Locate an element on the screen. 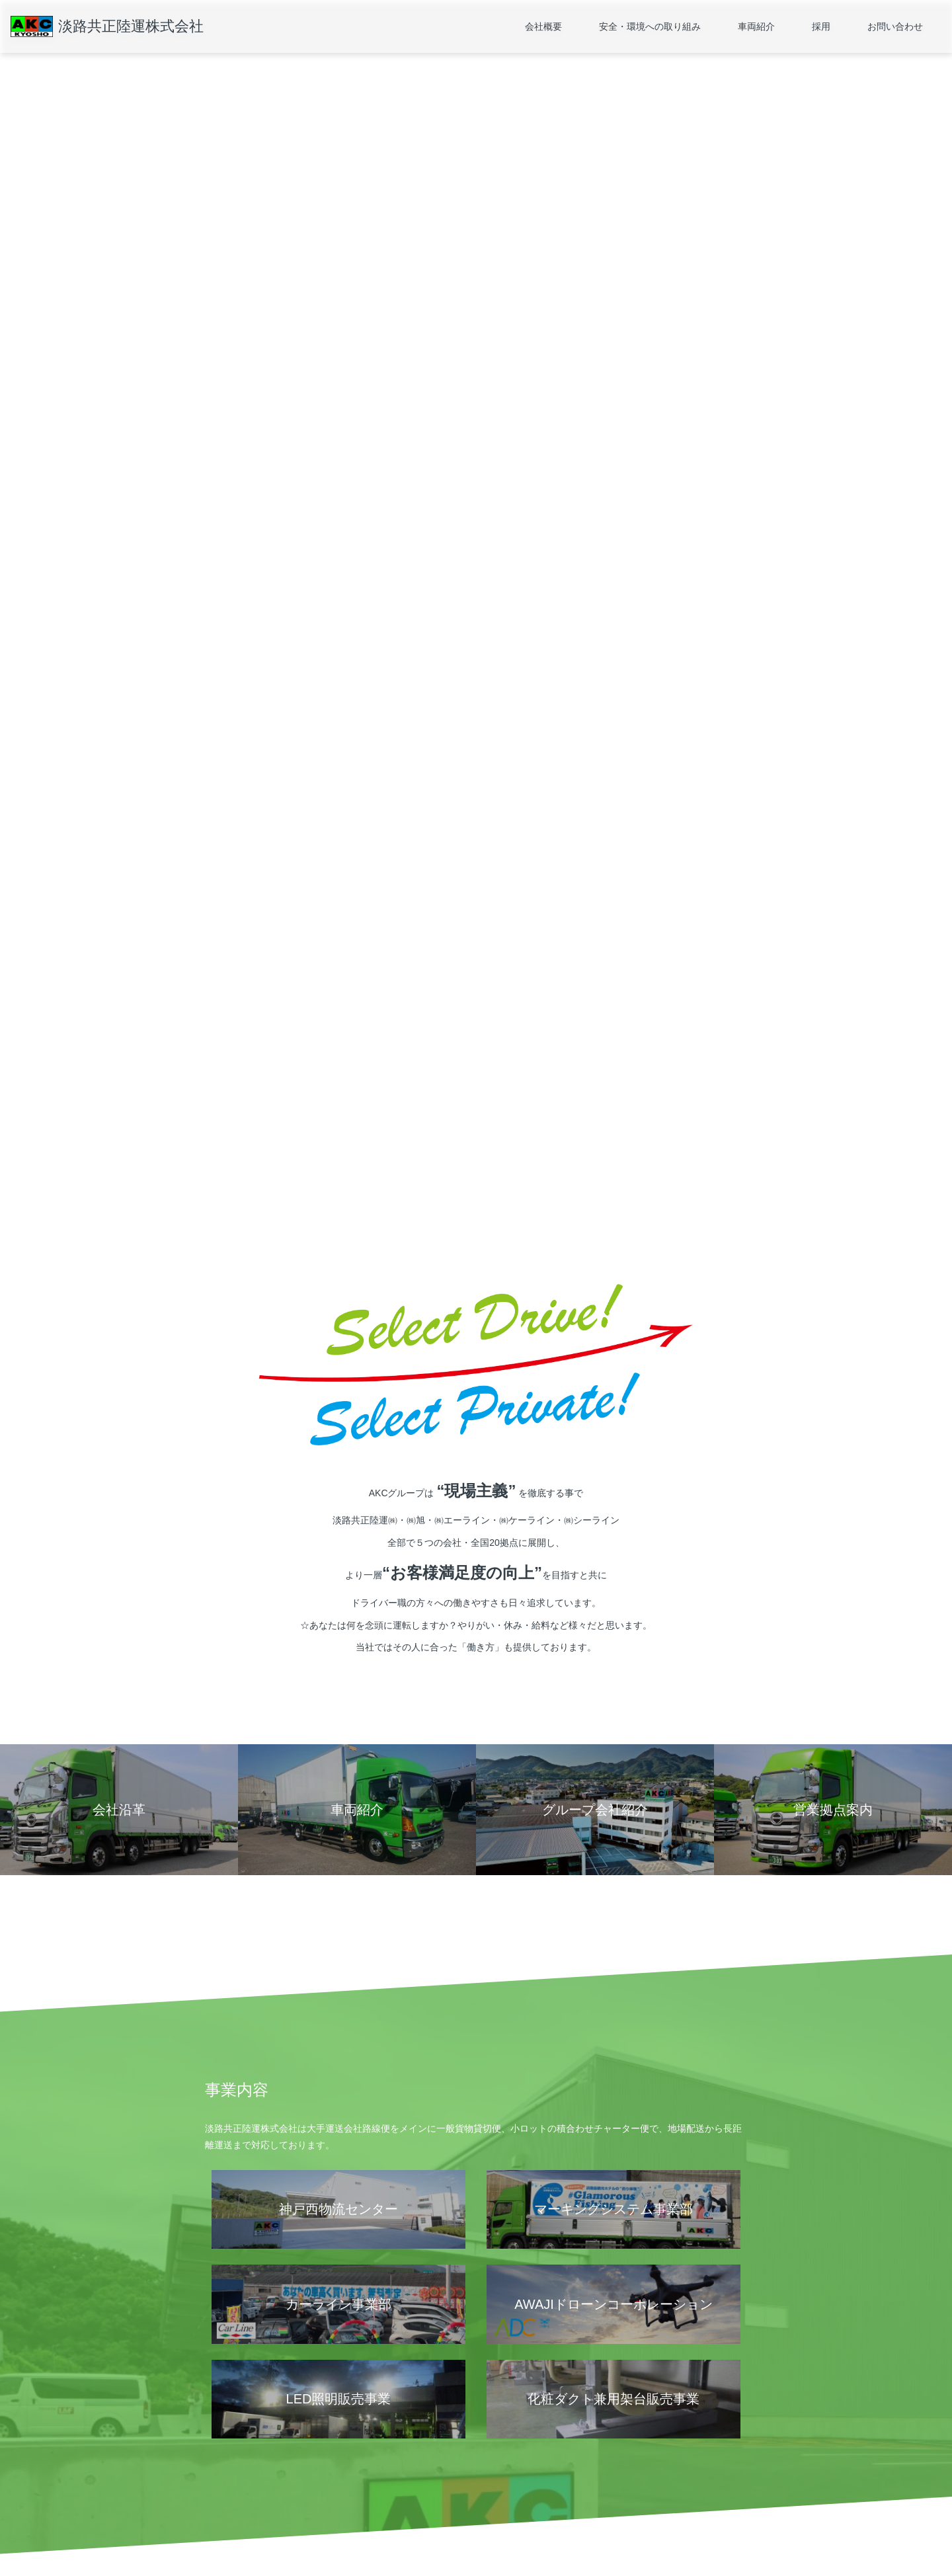 The image size is (952, 2576). 採用 is located at coordinates (821, 26).